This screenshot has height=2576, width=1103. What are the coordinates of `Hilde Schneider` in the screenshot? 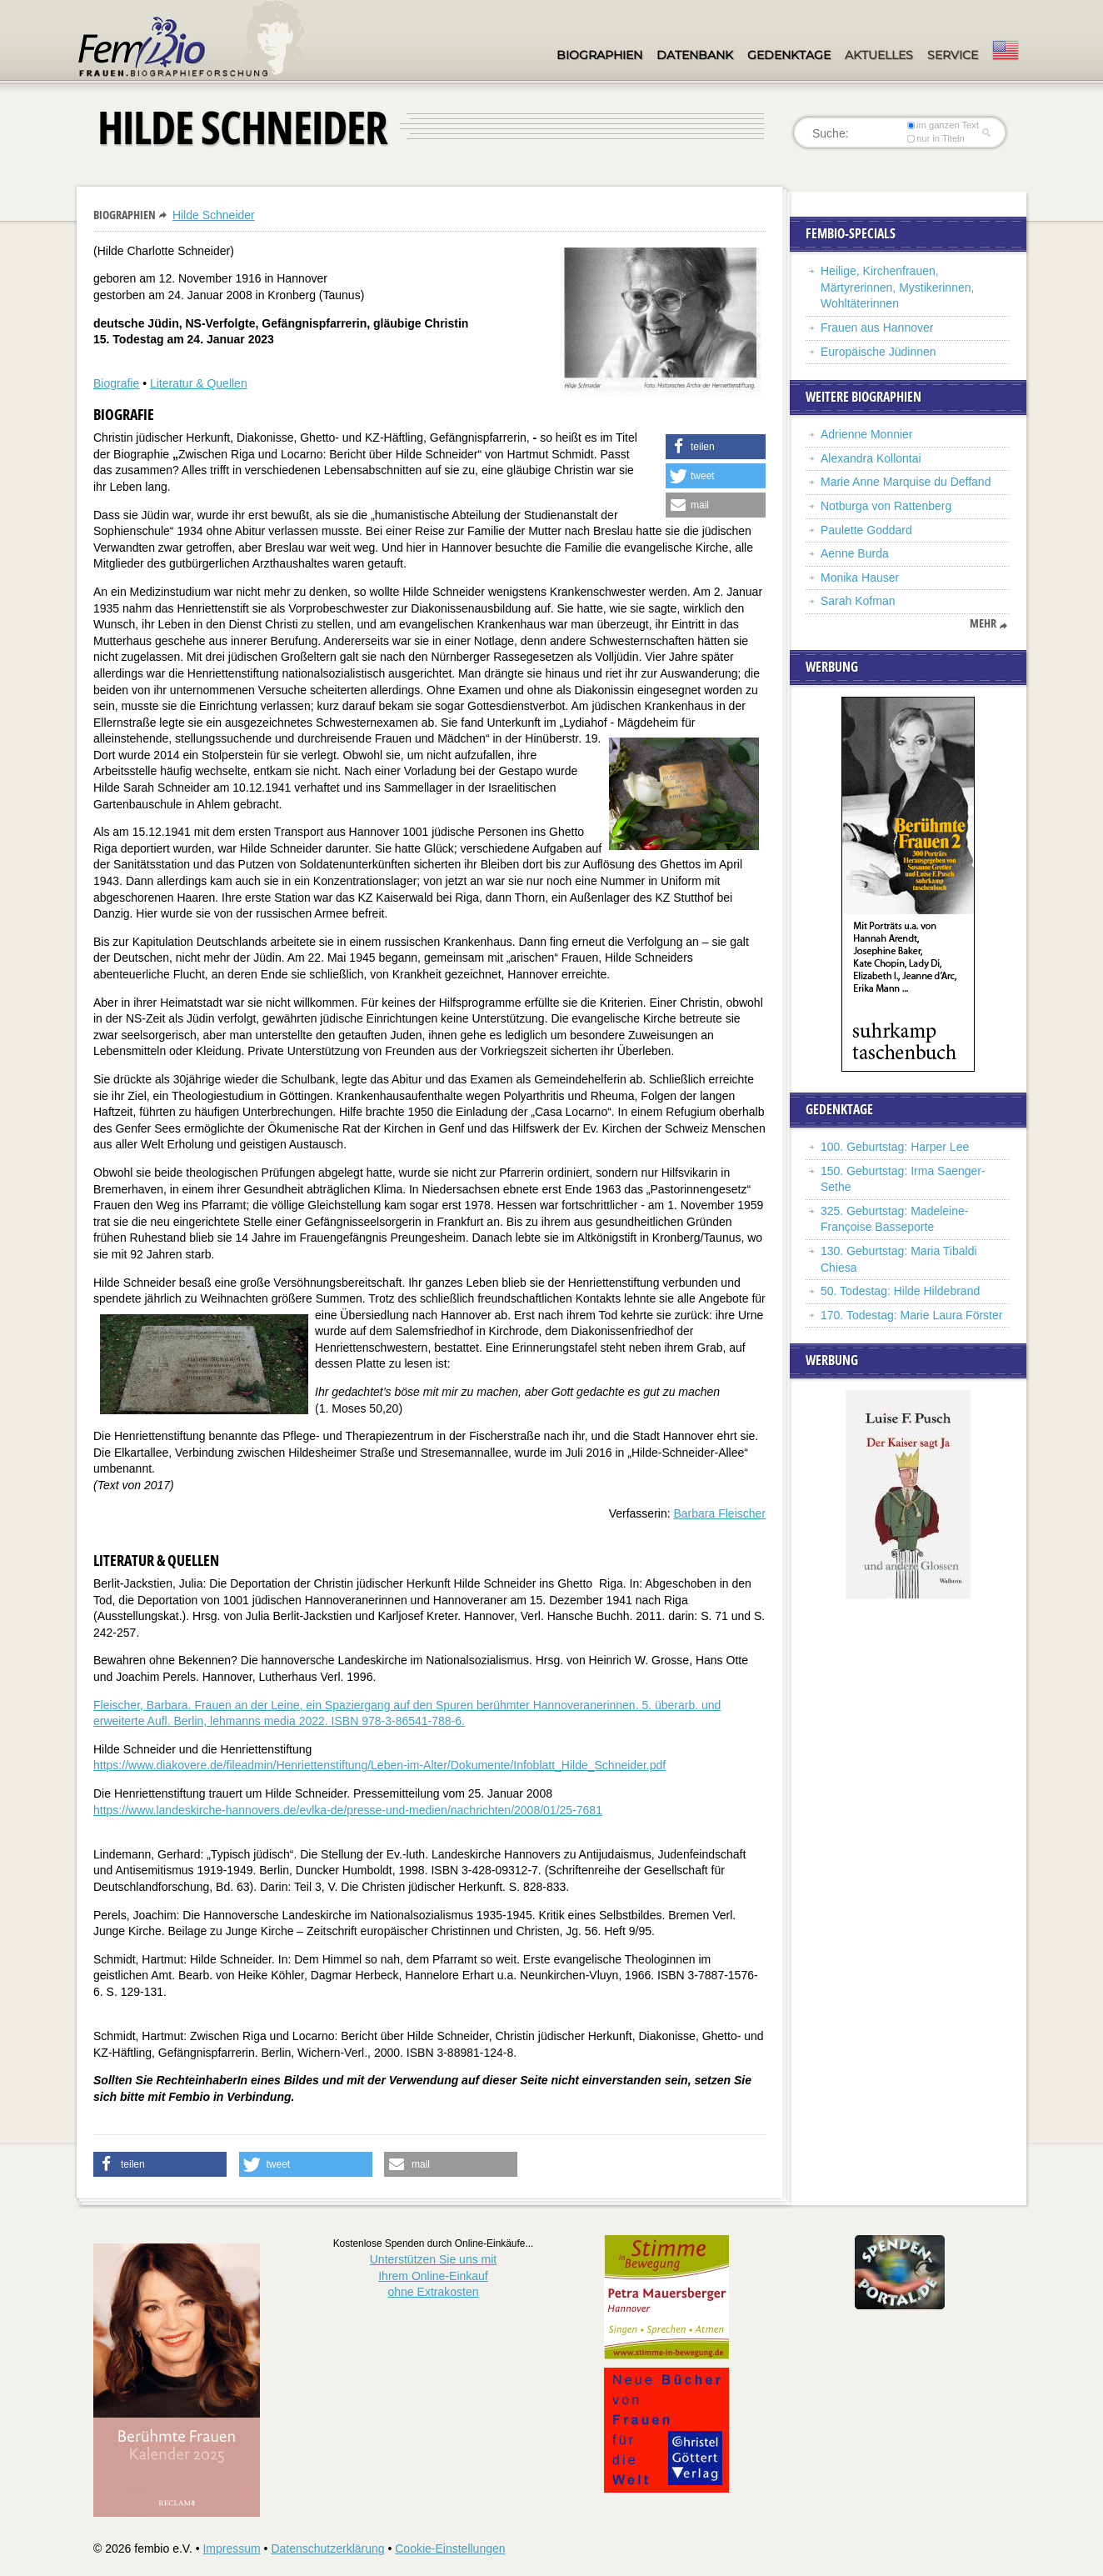 It's located at (213, 215).